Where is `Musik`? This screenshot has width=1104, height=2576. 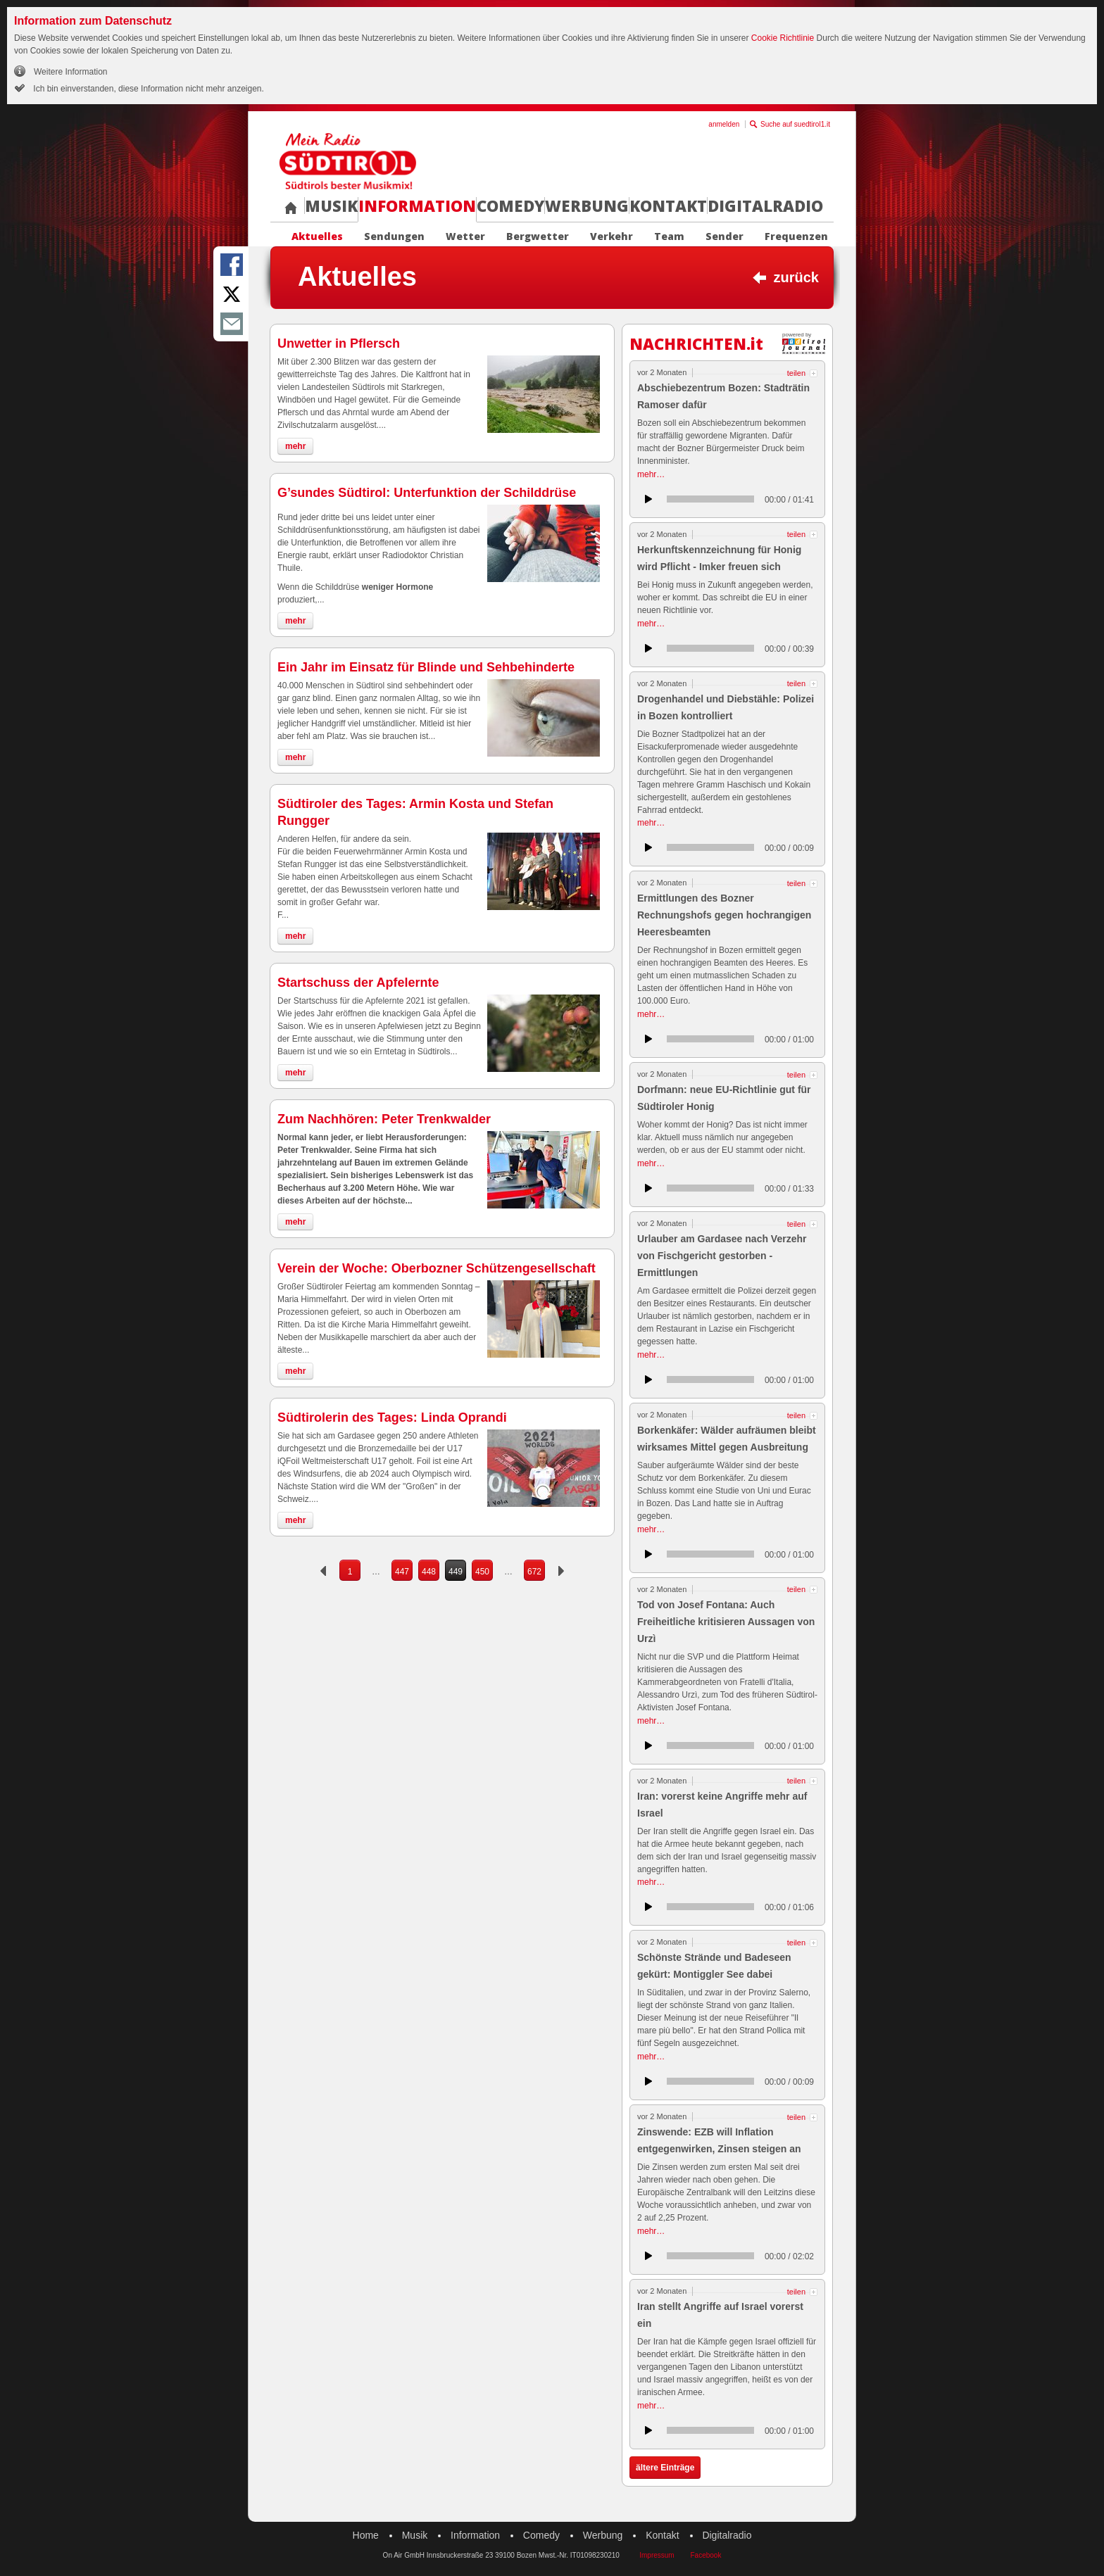 Musik is located at coordinates (331, 205).